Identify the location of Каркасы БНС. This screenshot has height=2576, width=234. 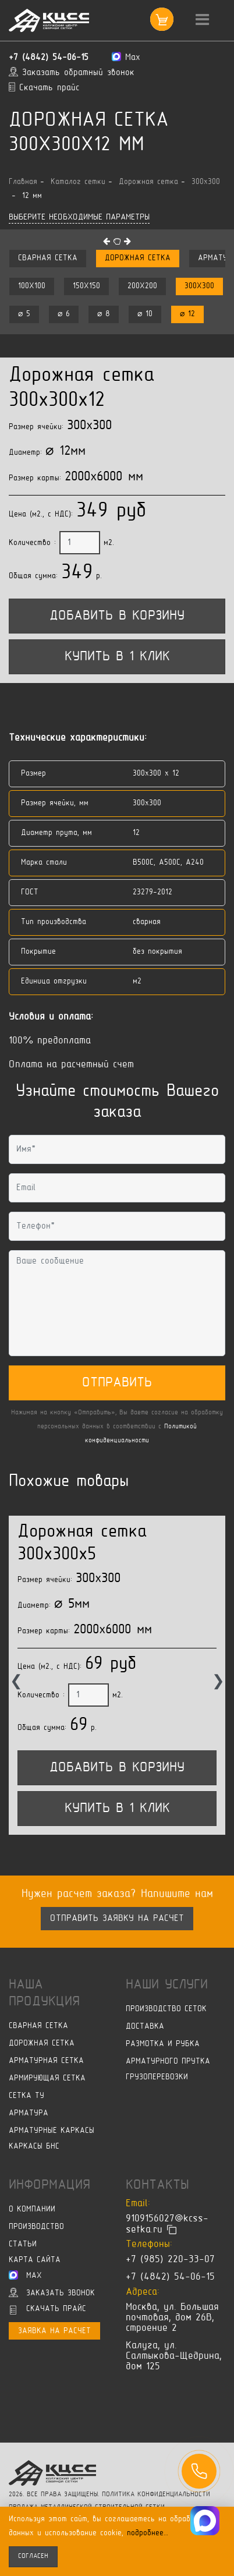
(34, 2146).